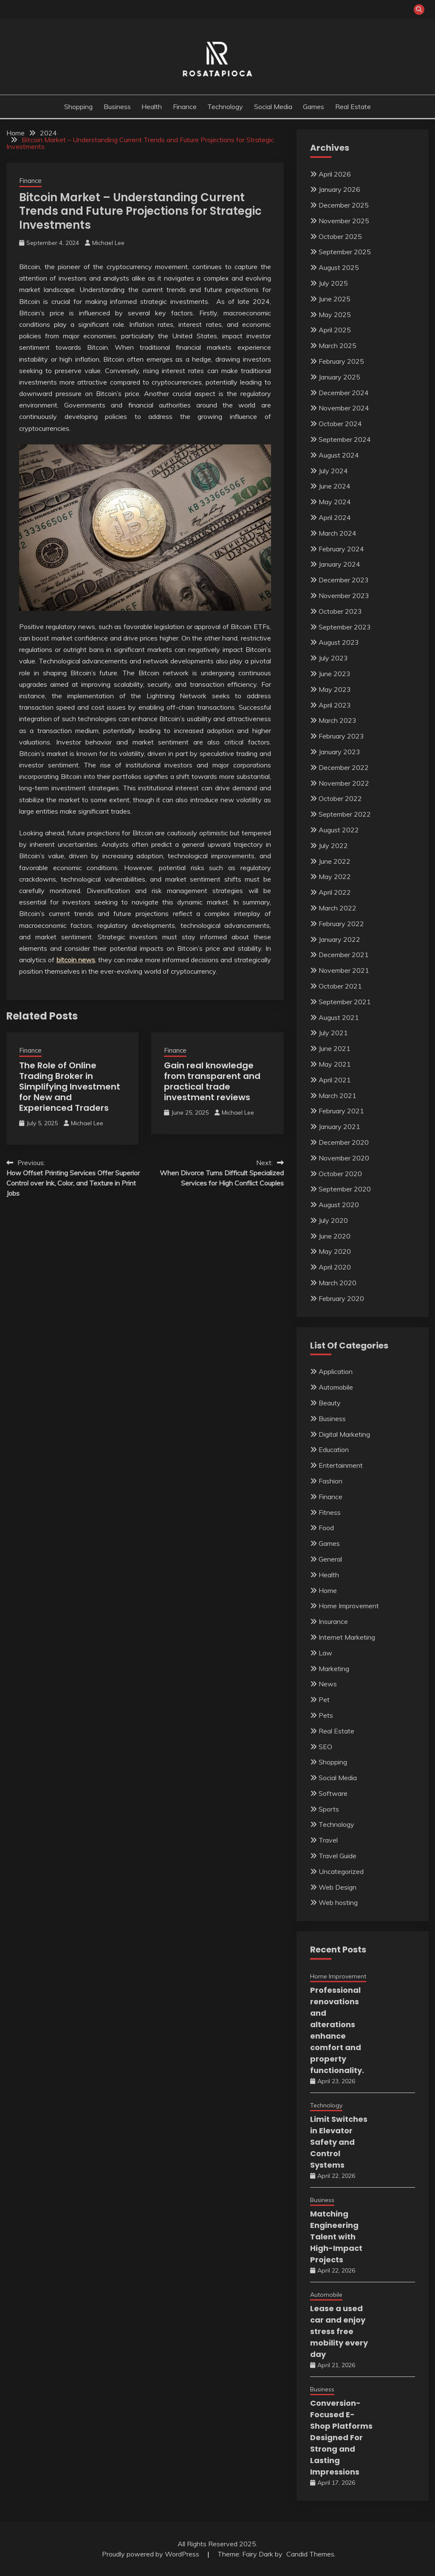  I want to click on Pet, so click(324, 1699).